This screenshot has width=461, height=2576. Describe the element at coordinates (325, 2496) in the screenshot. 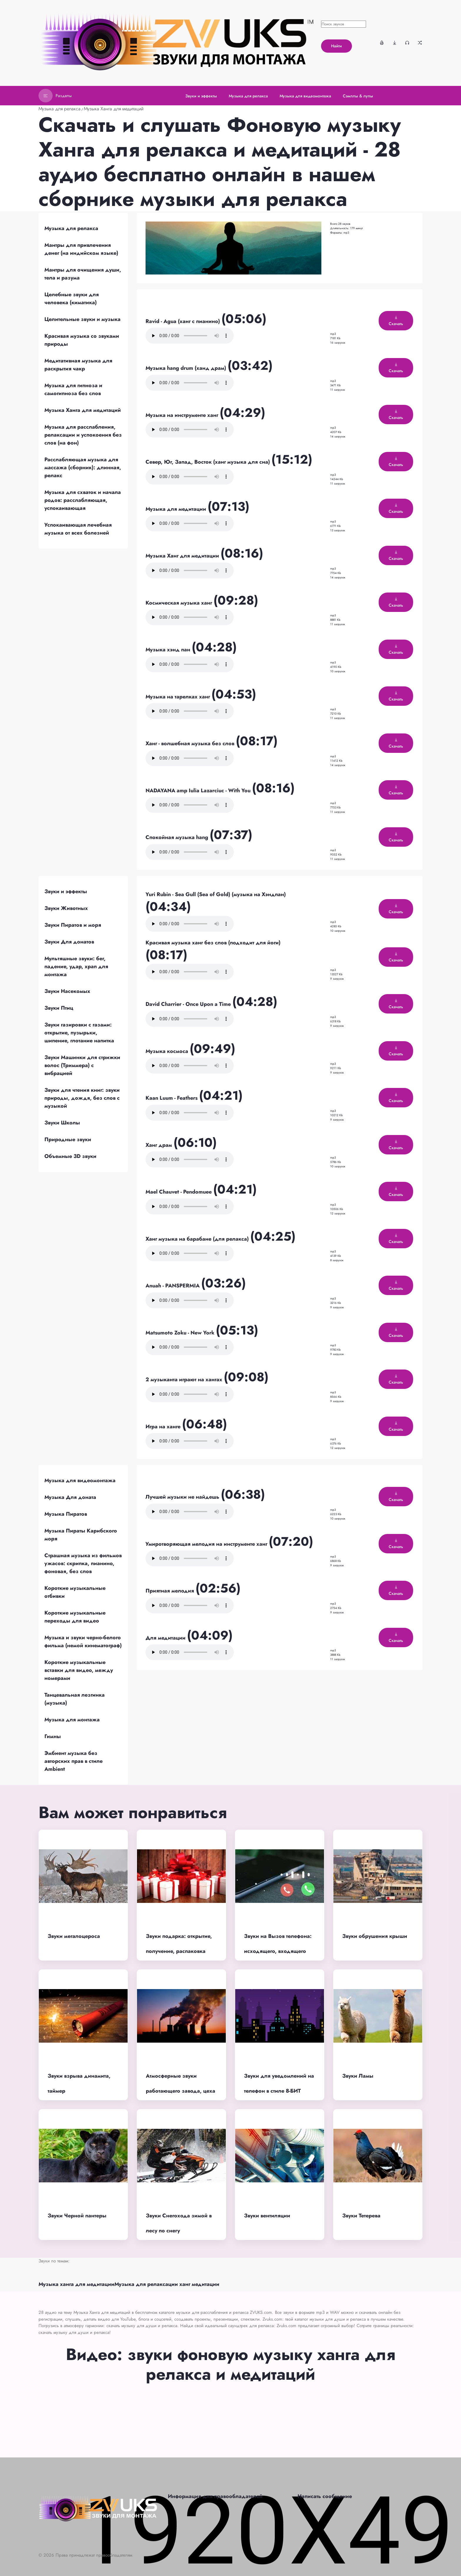

I see `Написать сообщение` at that location.